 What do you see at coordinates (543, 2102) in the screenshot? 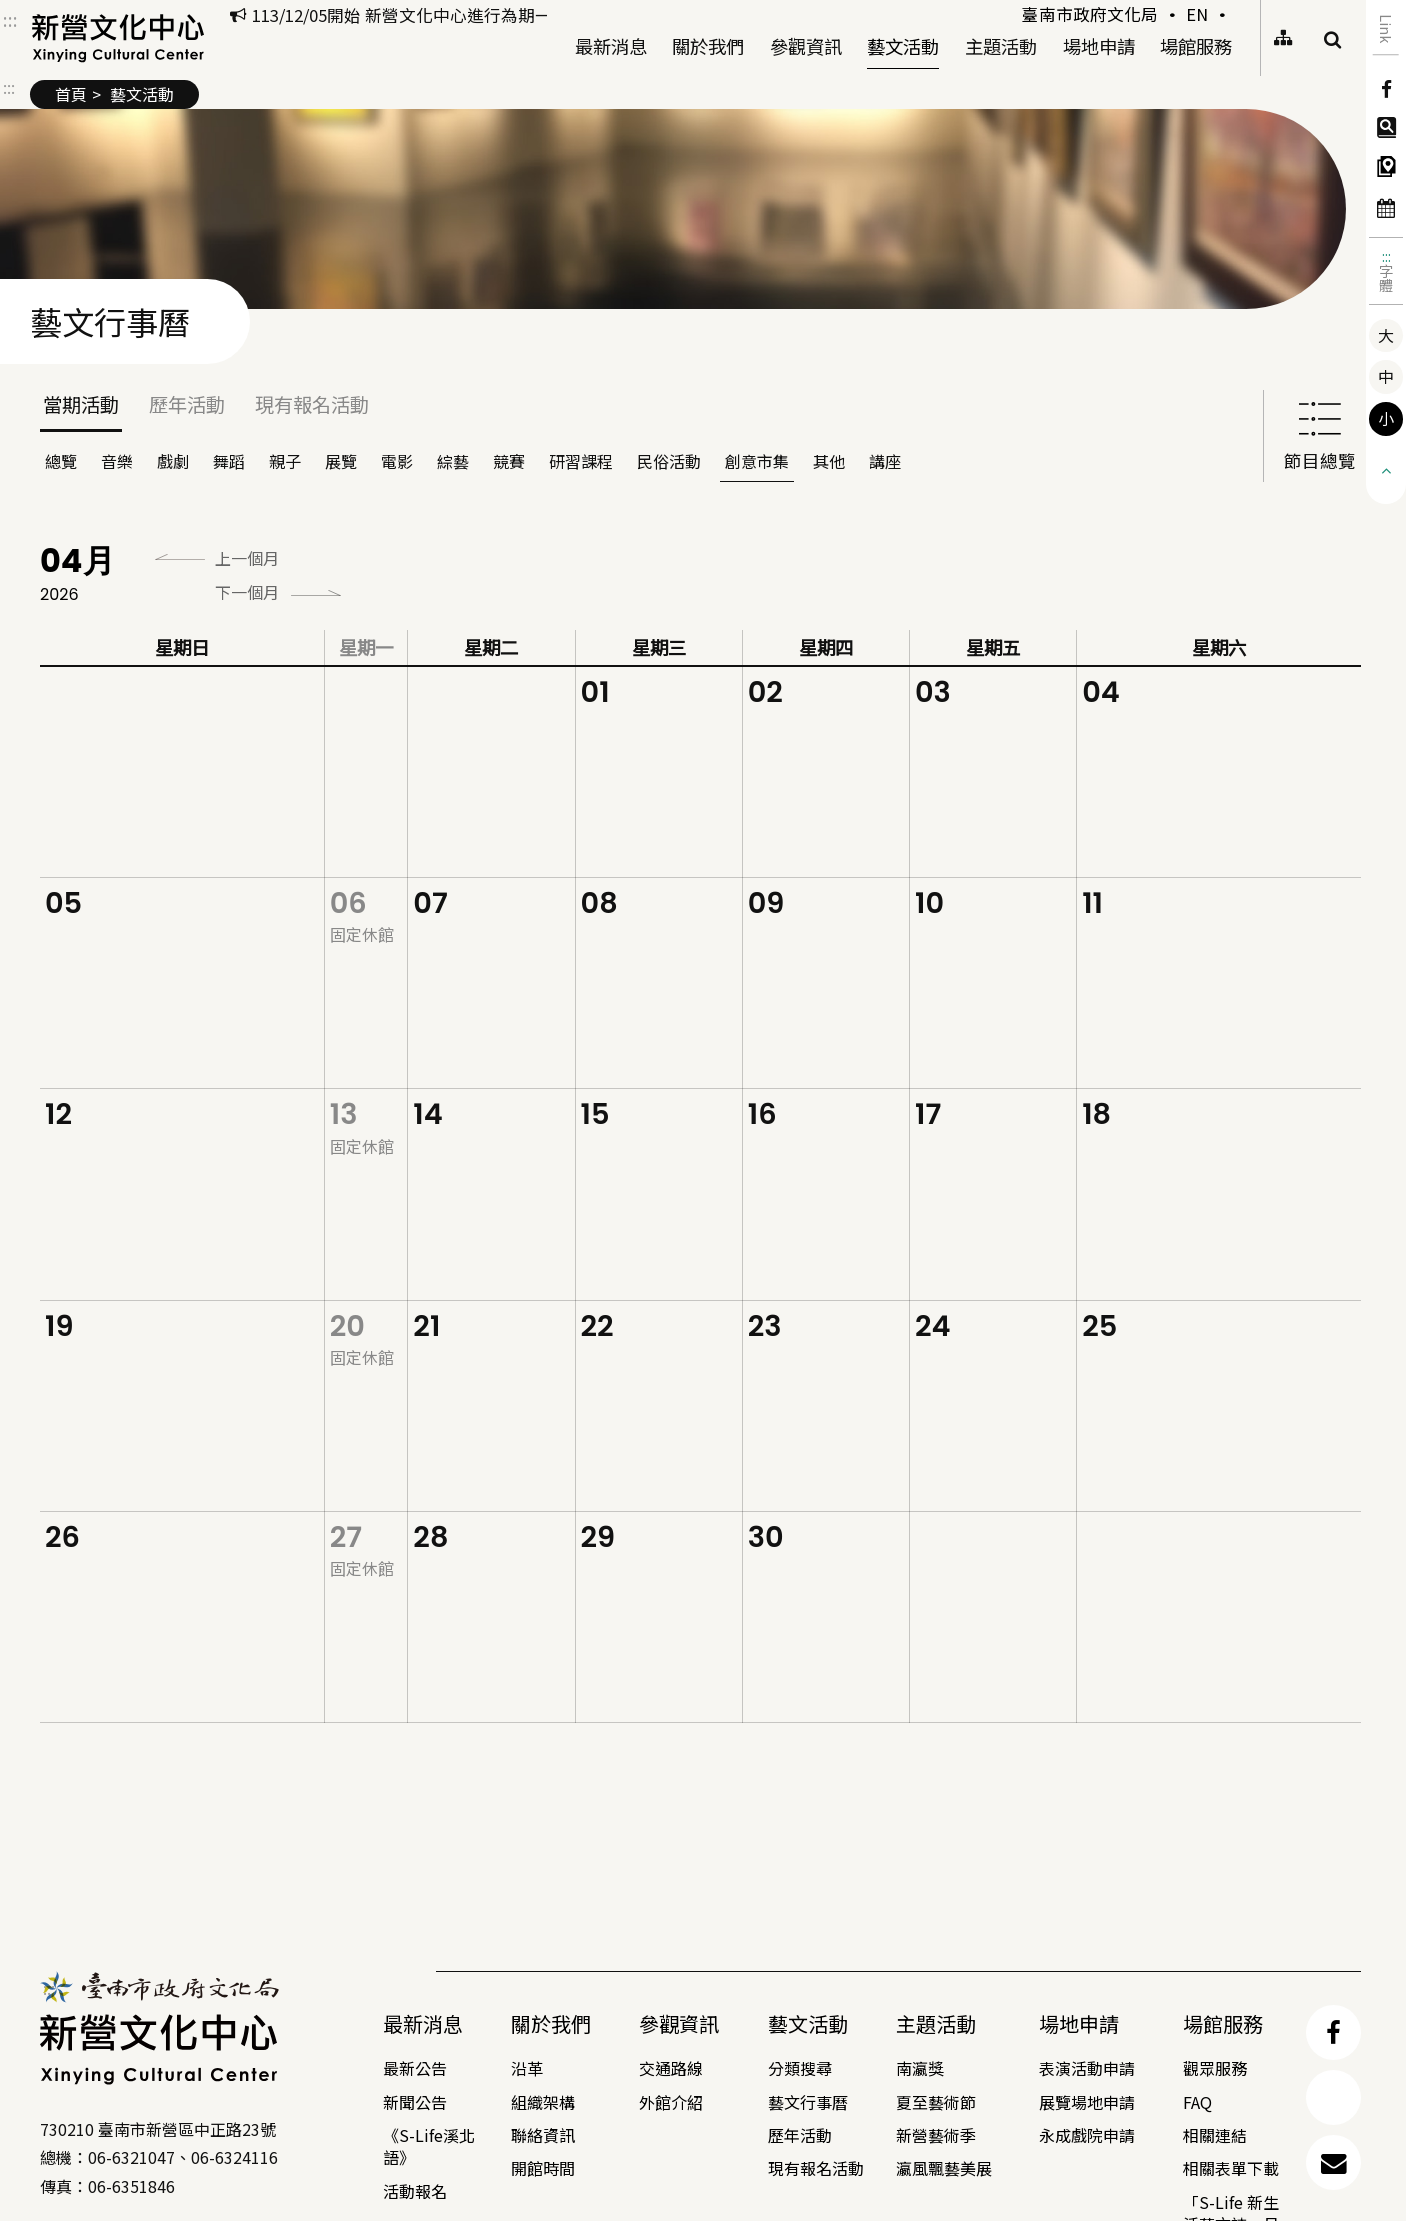
I see `組織架構` at bounding box center [543, 2102].